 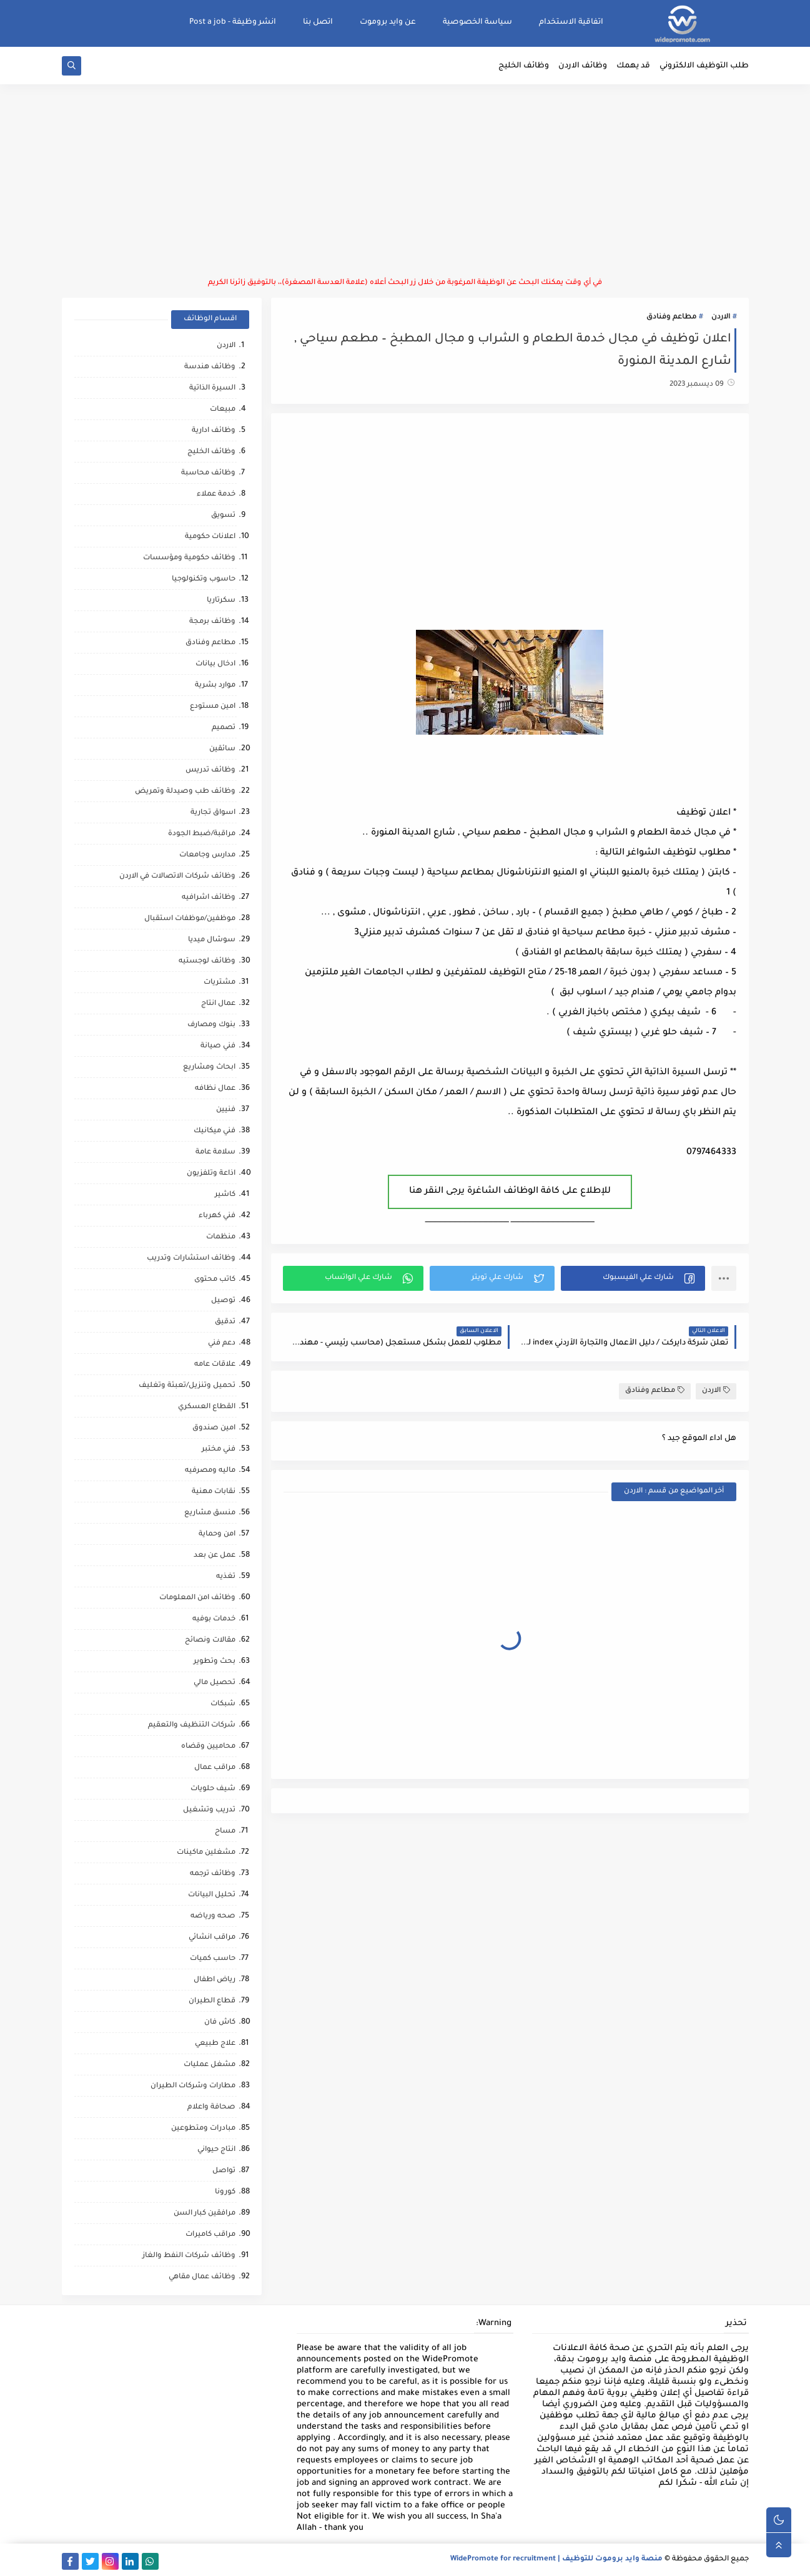 I want to click on تصميم, so click(x=223, y=728).